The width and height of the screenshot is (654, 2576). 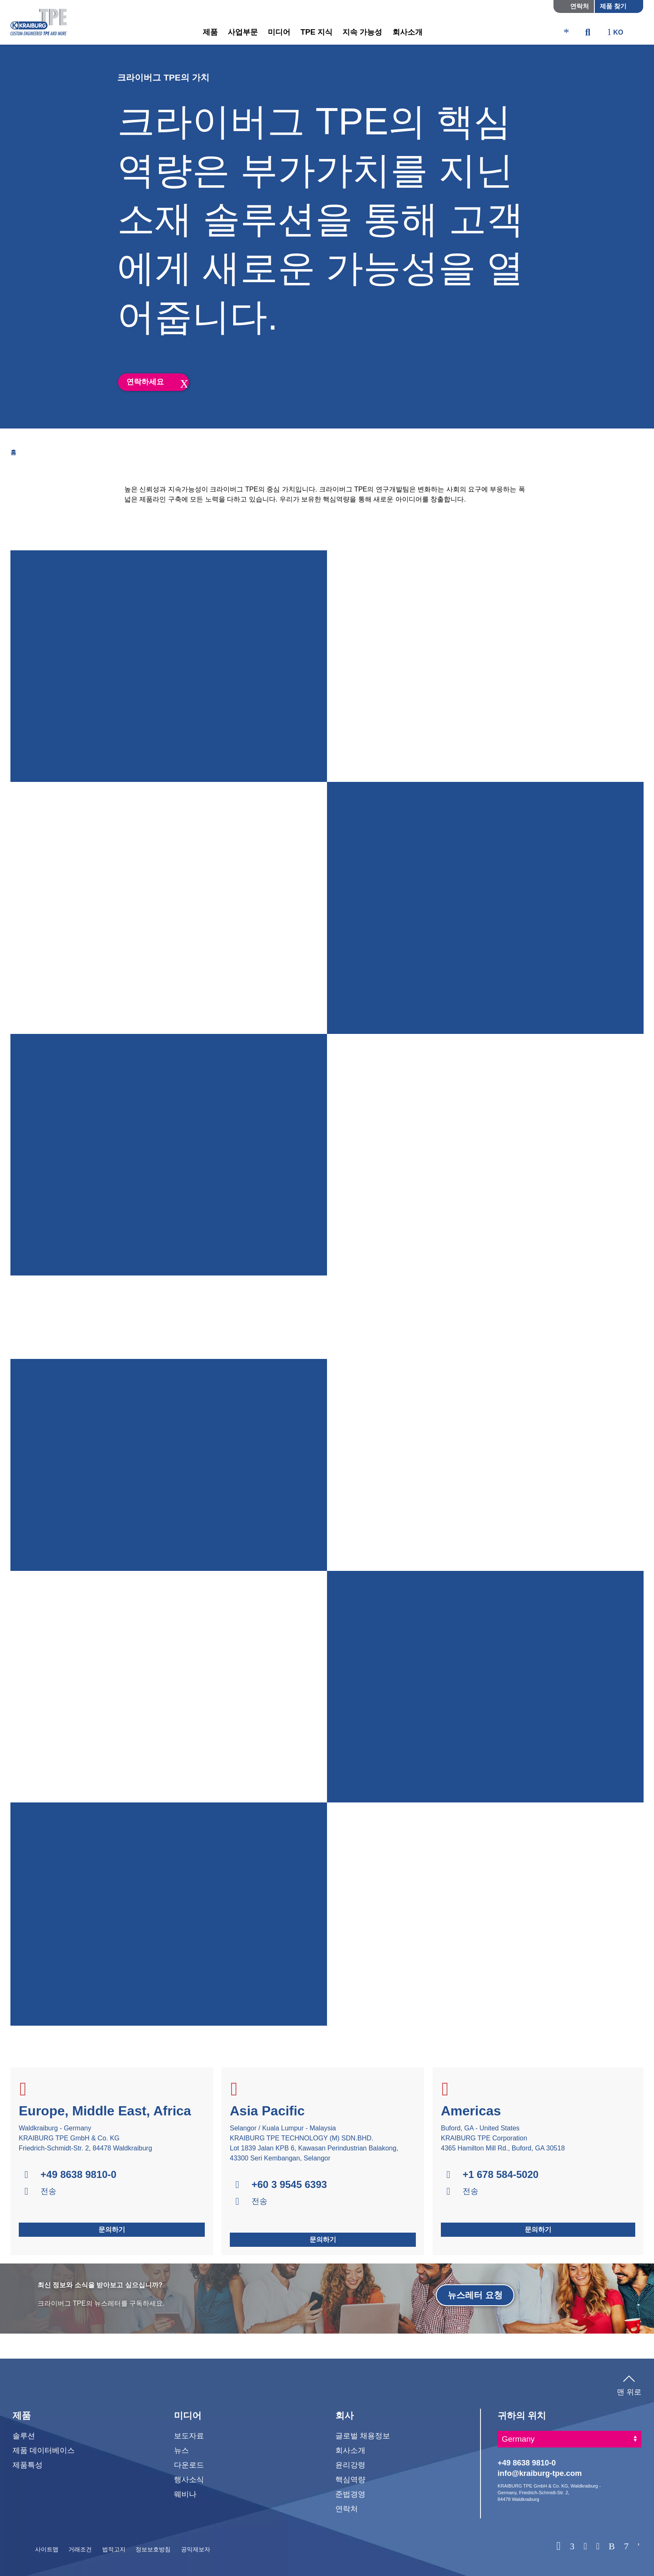 I want to click on 사이트맵, so click(x=46, y=2549).